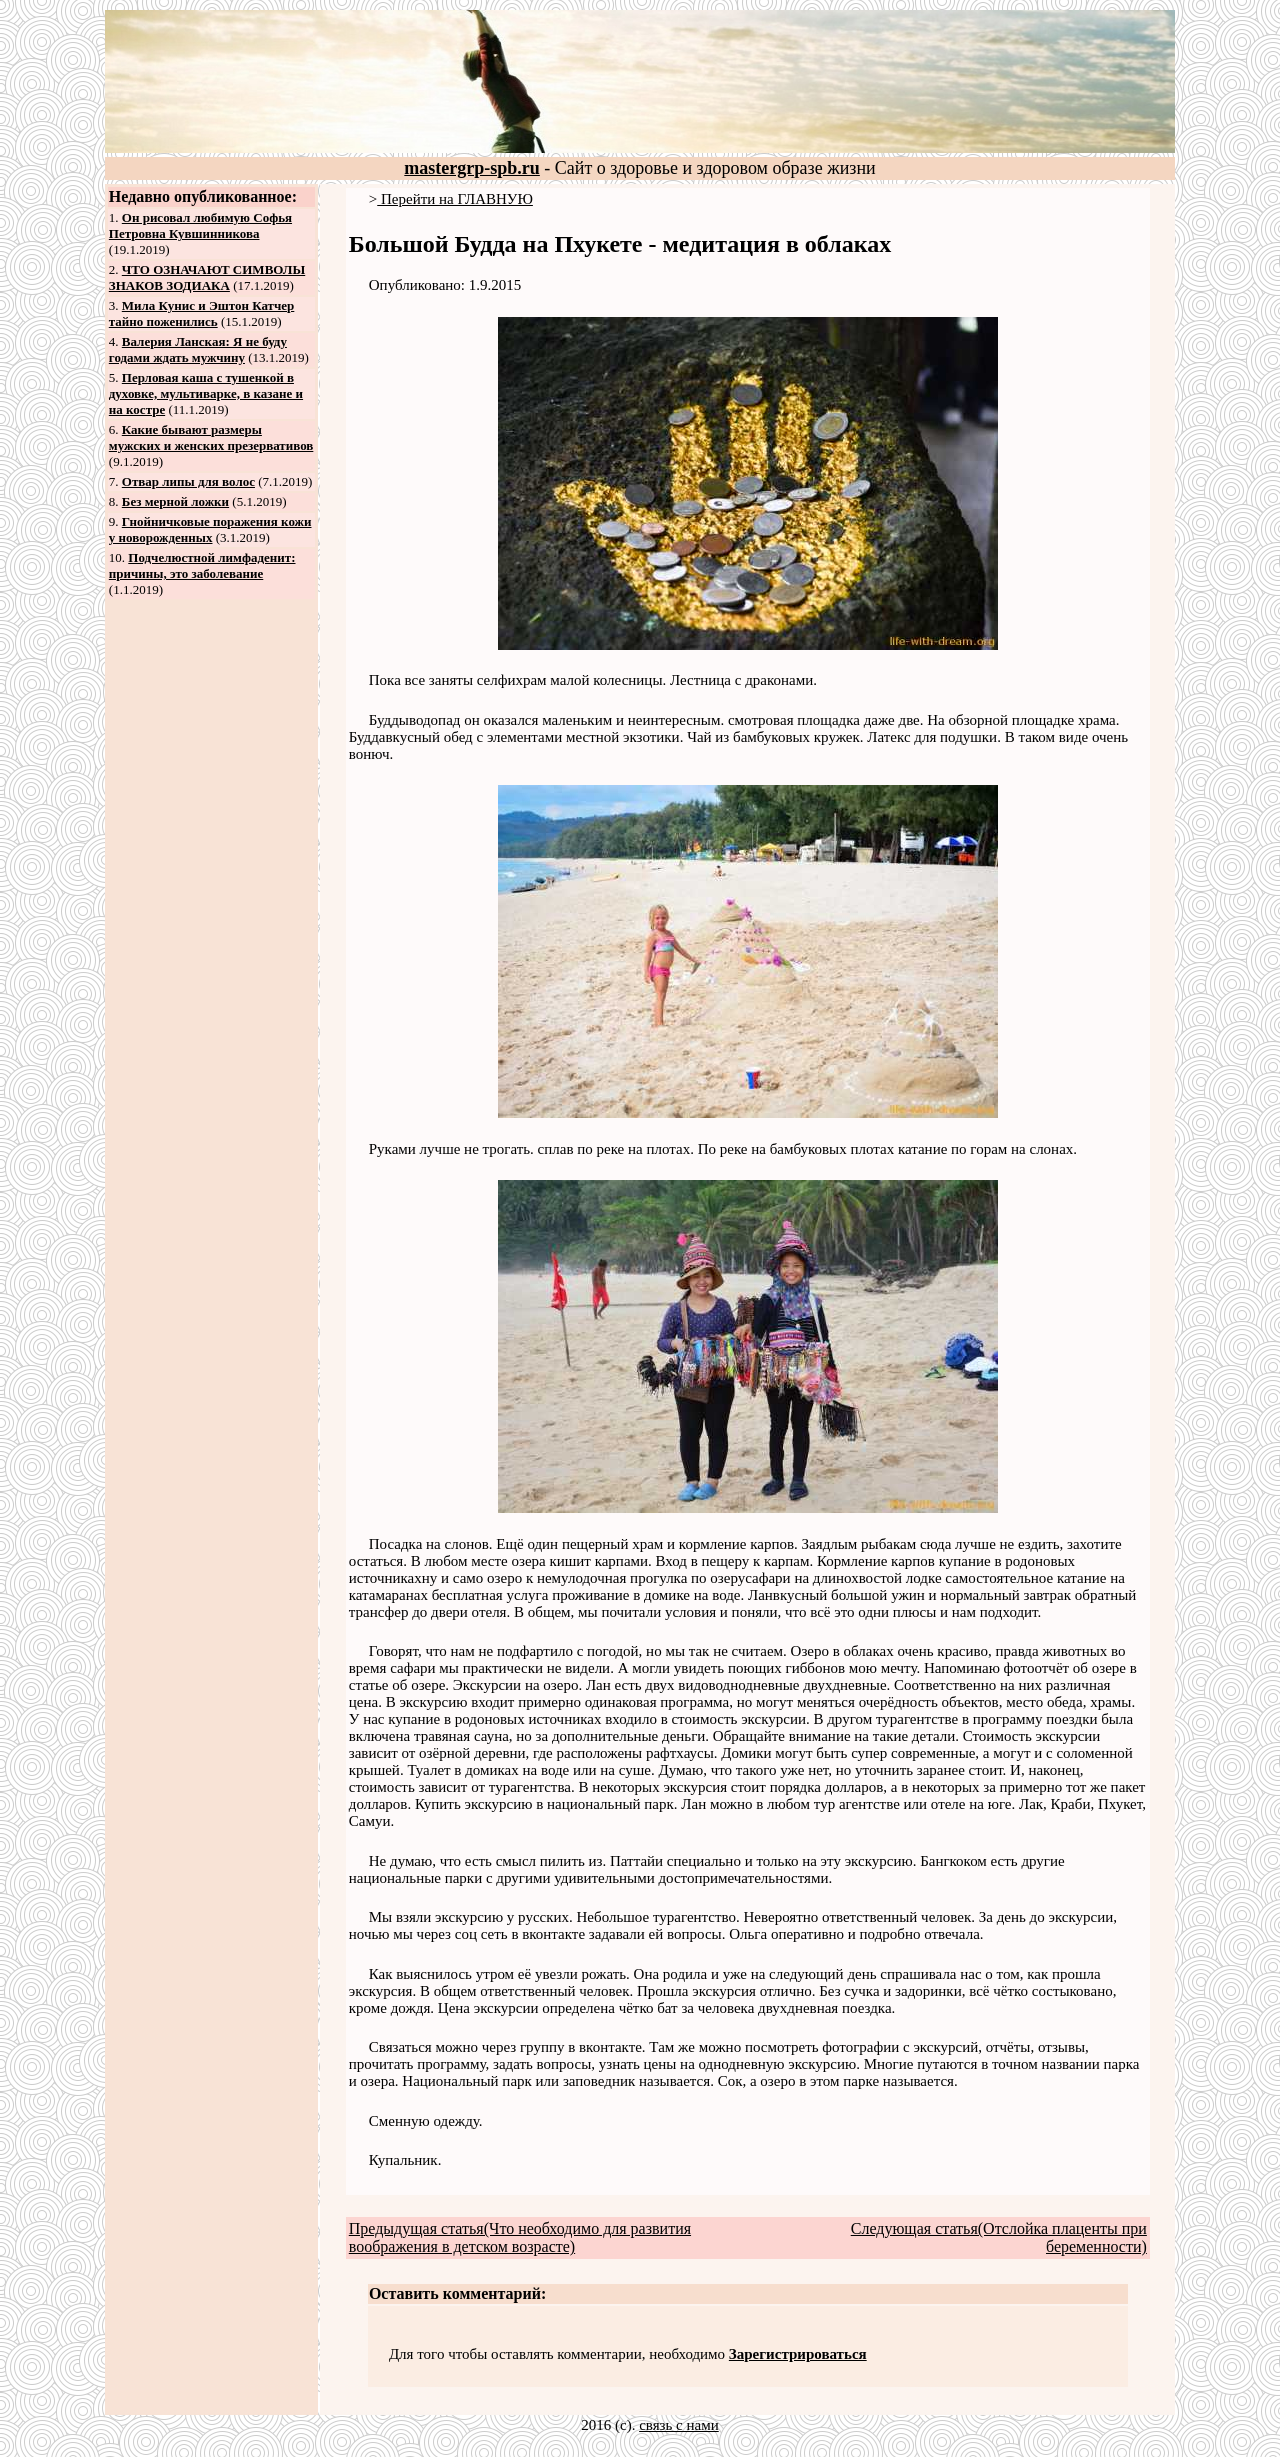 This screenshot has height=2457, width=1280. I want to click on связь с нами, so click(679, 2425).